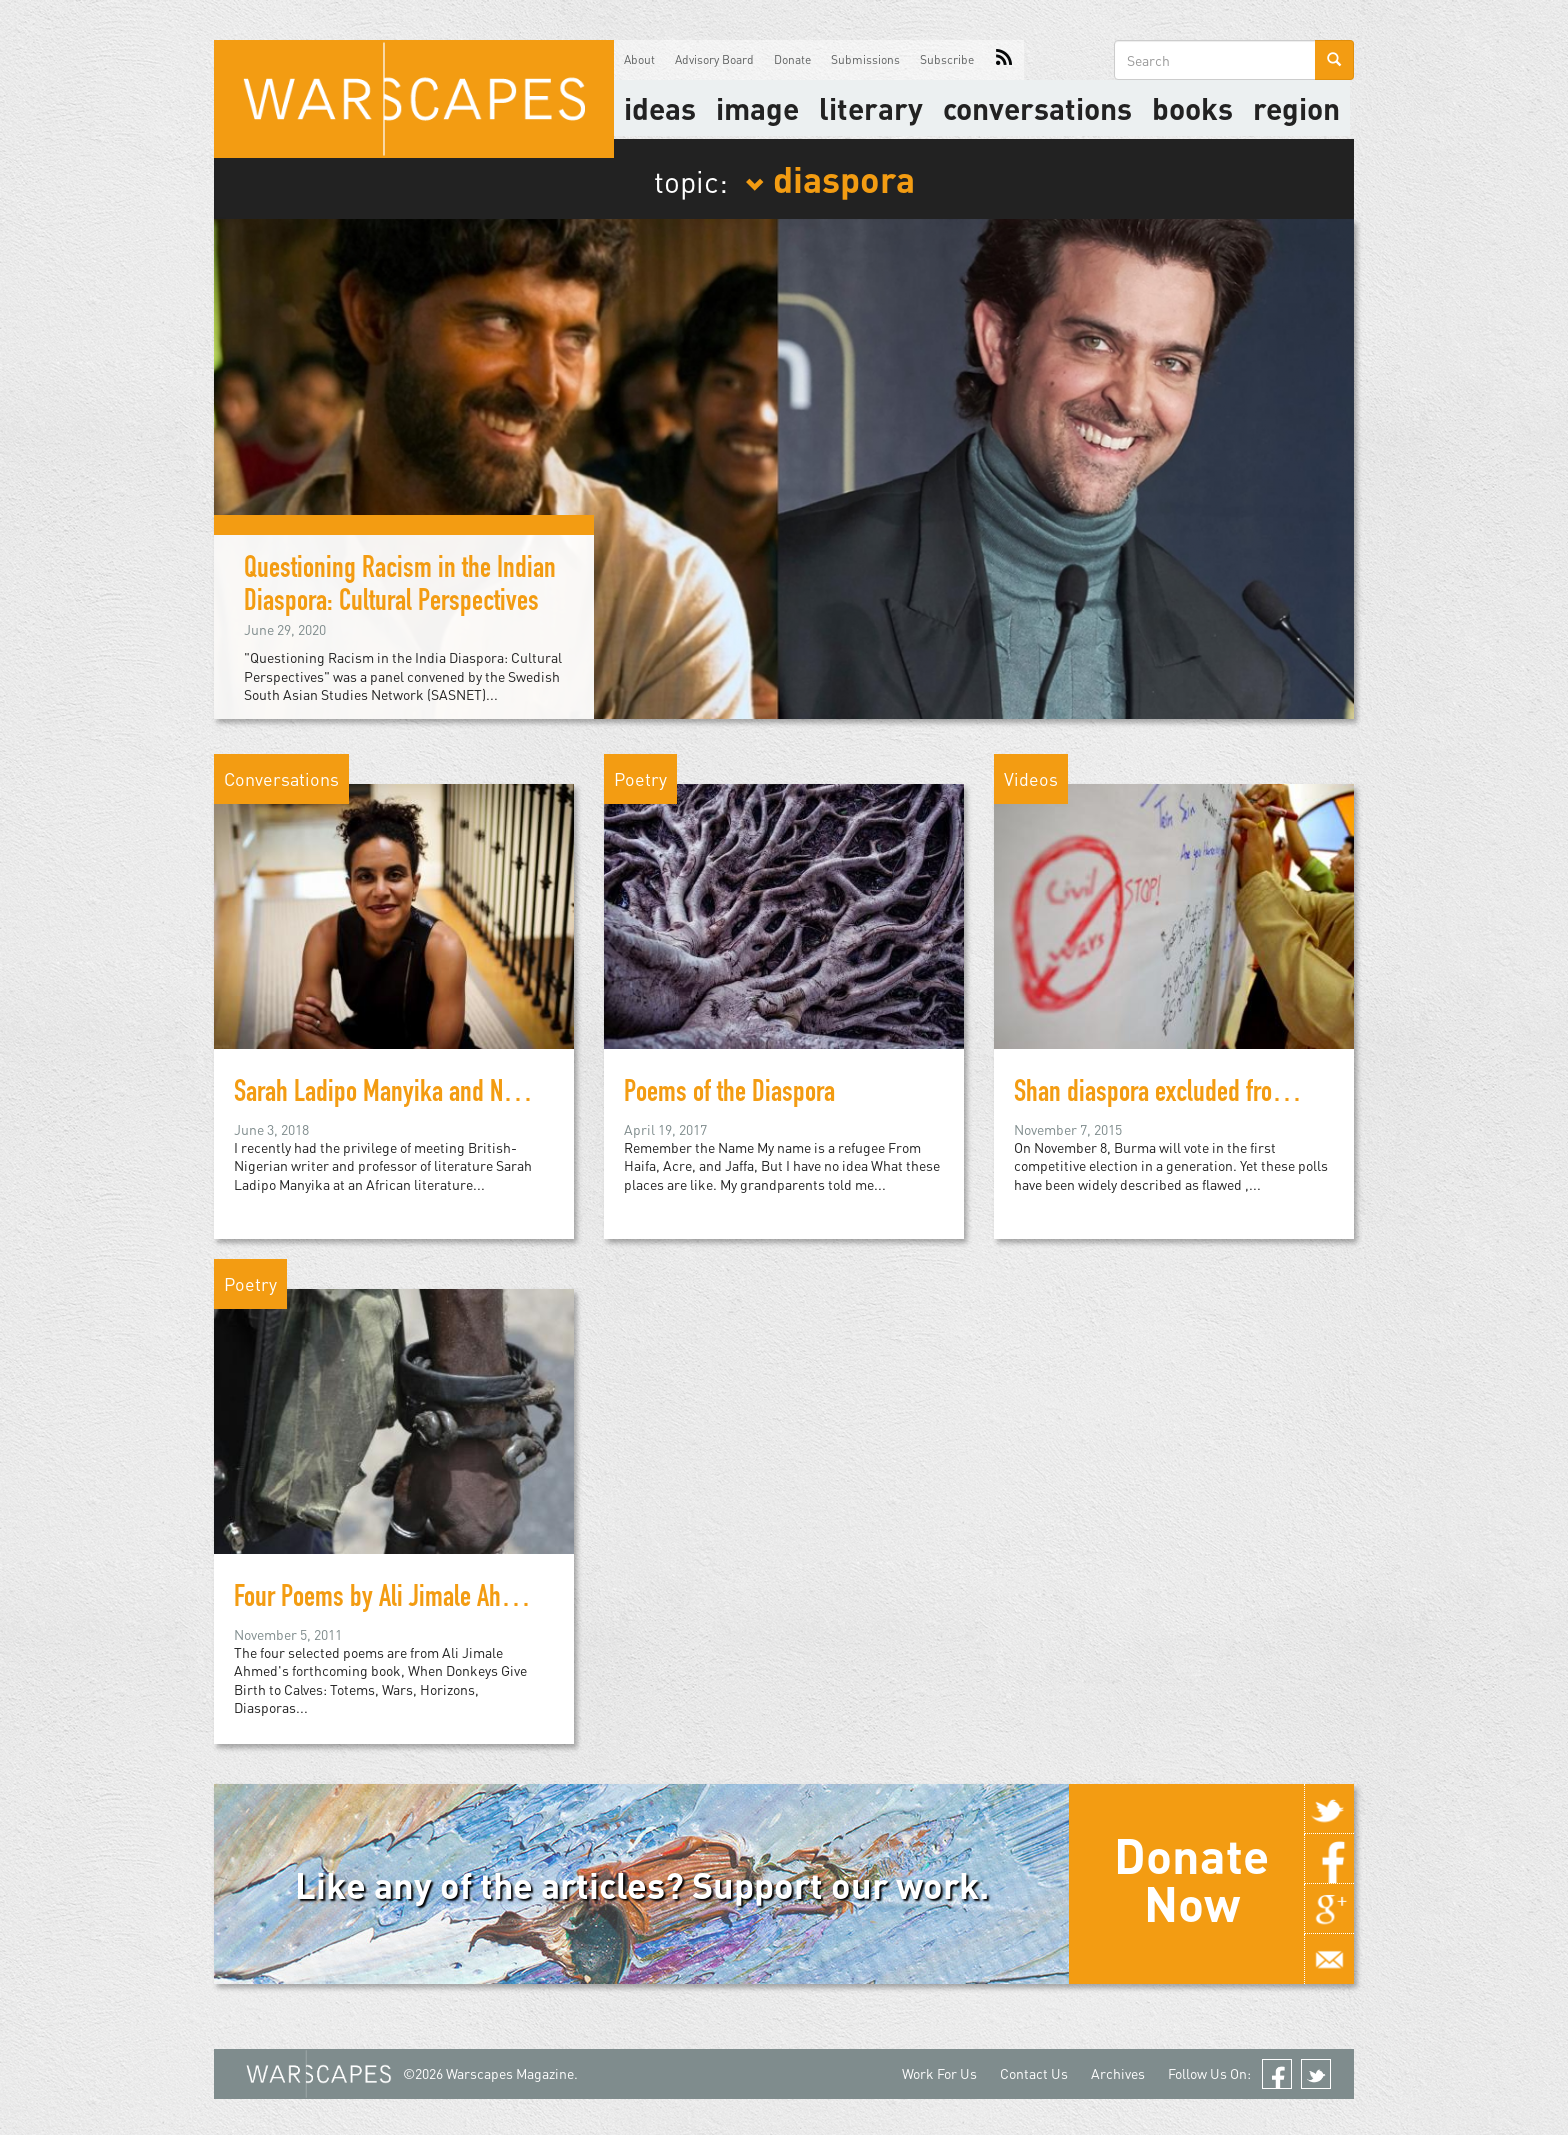 This screenshot has width=1568, height=2135. What do you see at coordinates (1037, 108) in the screenshot?
I see `Conversations` at bounding box center [1037, 108].